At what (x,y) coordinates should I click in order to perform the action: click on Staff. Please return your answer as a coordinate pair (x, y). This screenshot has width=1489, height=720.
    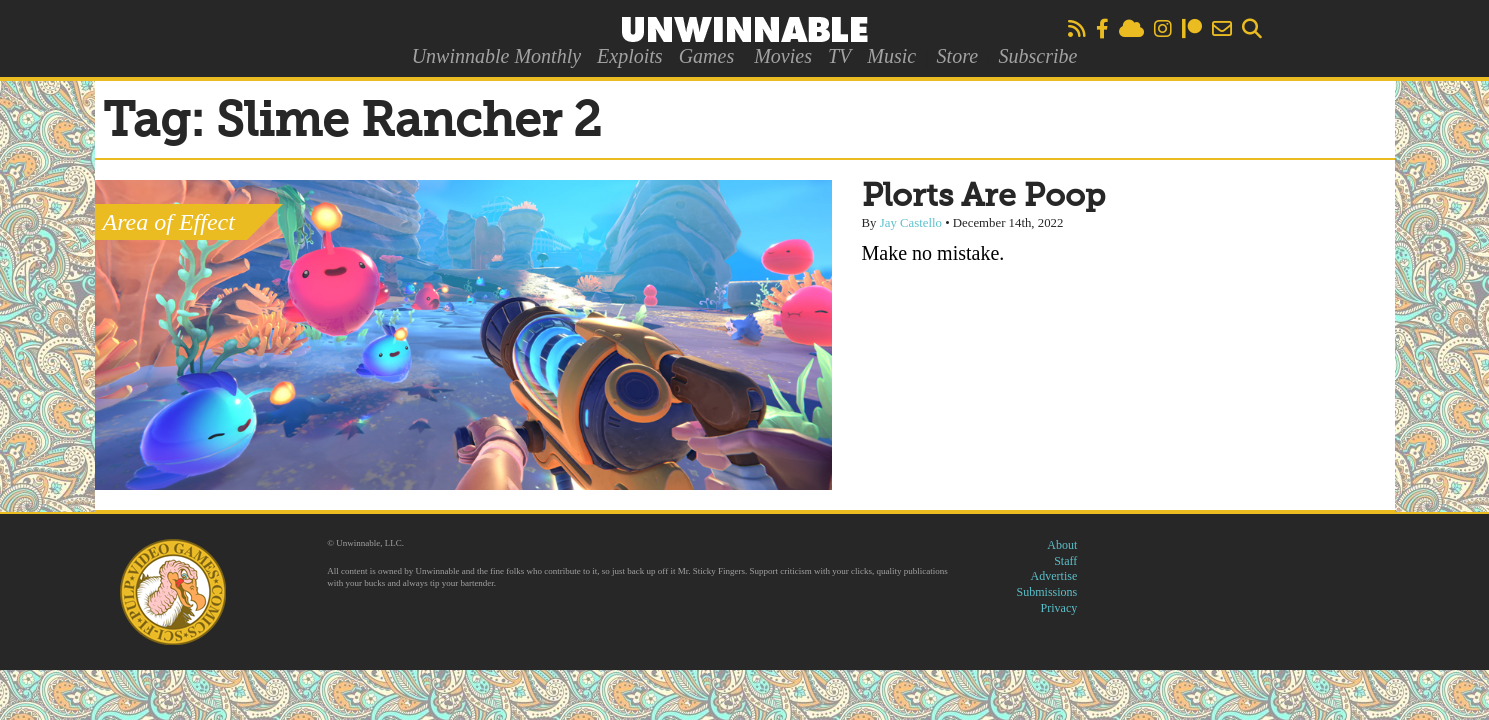
    Looking at the image, I should click on (1065, 561).